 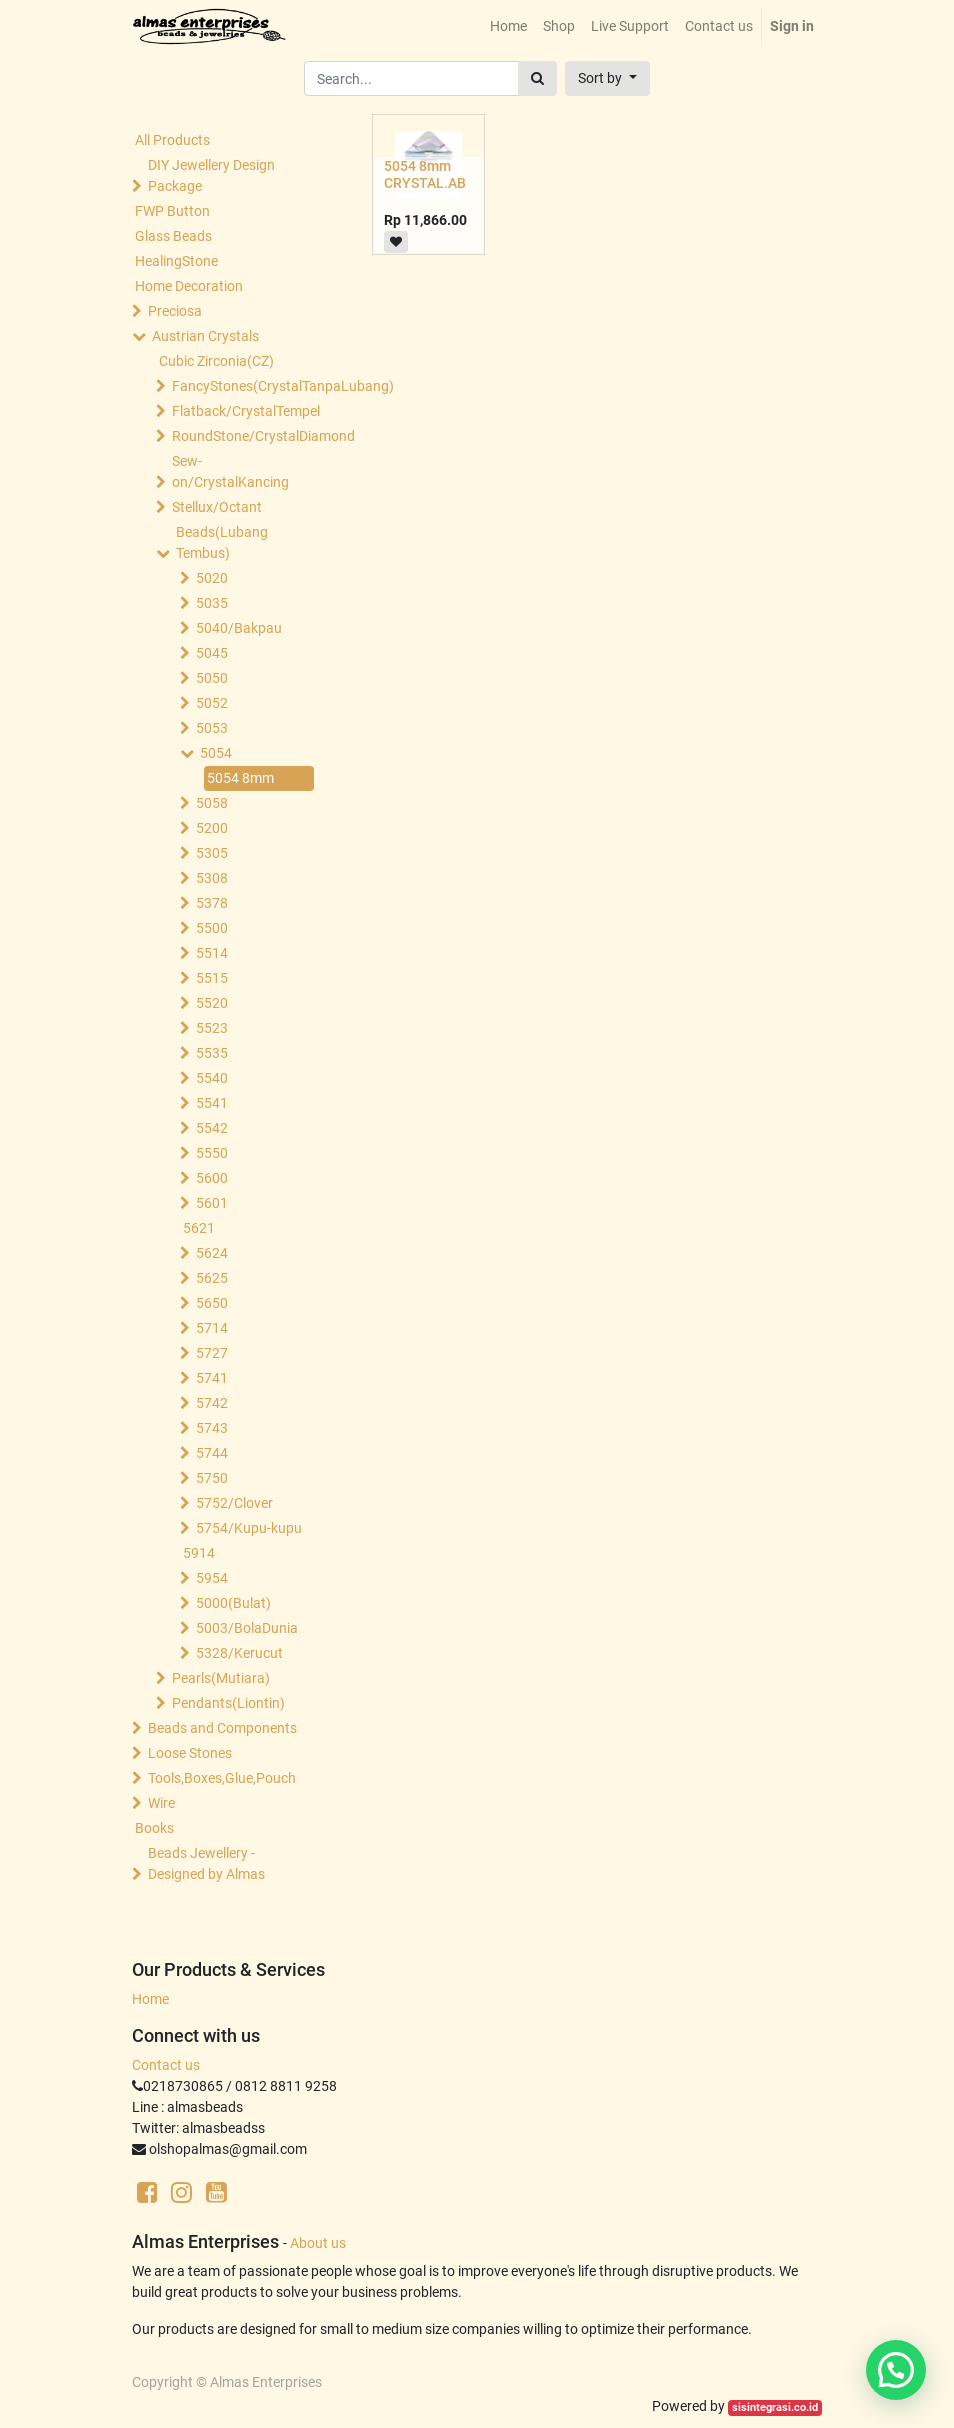 I want to click on 5714, so click(x=212, y=1328).